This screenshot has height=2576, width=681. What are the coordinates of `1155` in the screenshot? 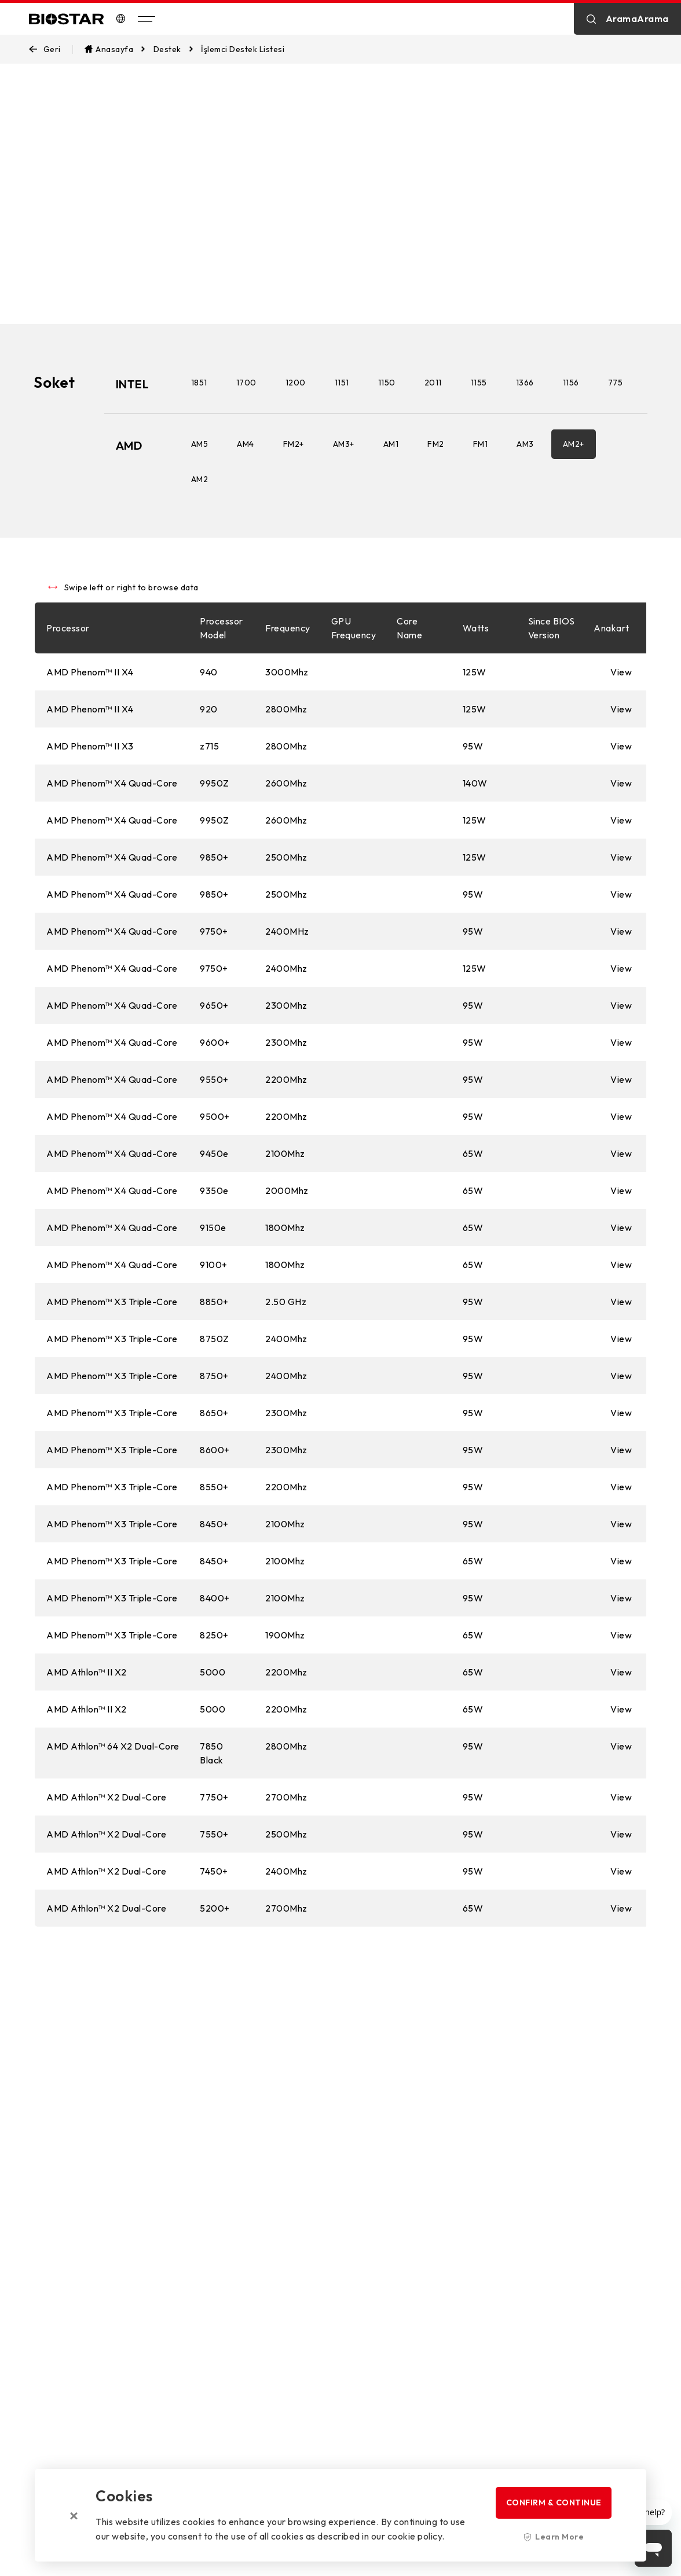 It's located at (480, 383).